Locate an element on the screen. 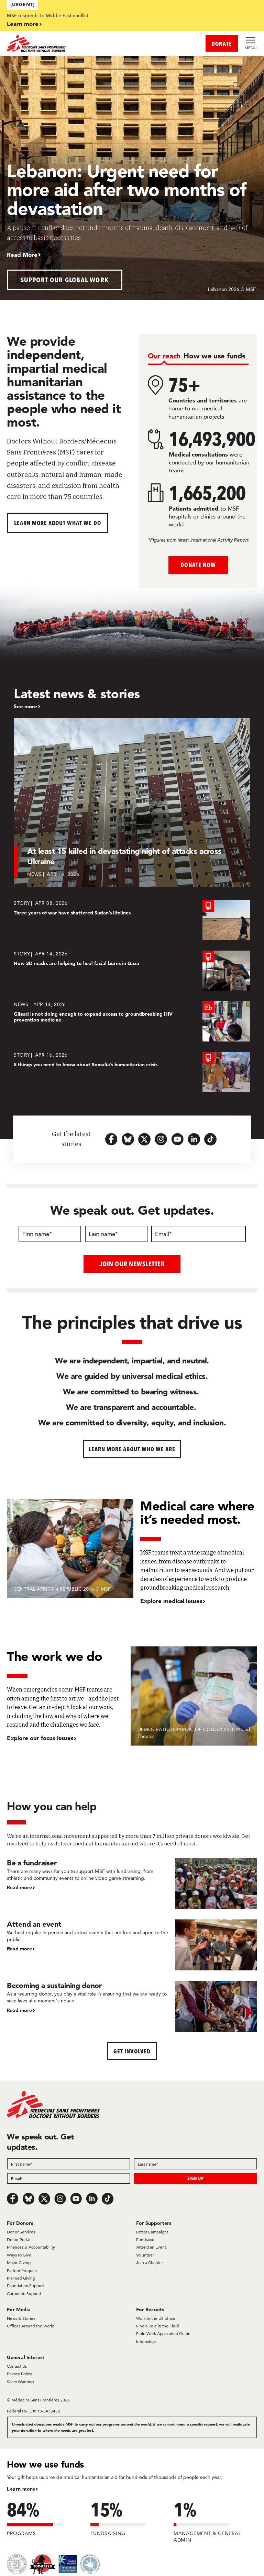  [How 3D masks are helping to heal facial burns in Gaza] is located at coordinates (132, 971).